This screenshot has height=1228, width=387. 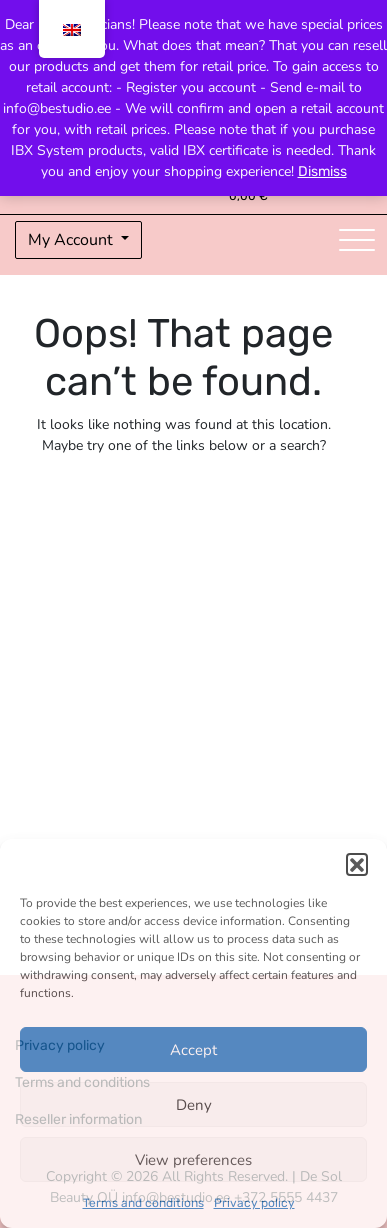 I want to click on Dismiss [button], so click(x=322, y=171).